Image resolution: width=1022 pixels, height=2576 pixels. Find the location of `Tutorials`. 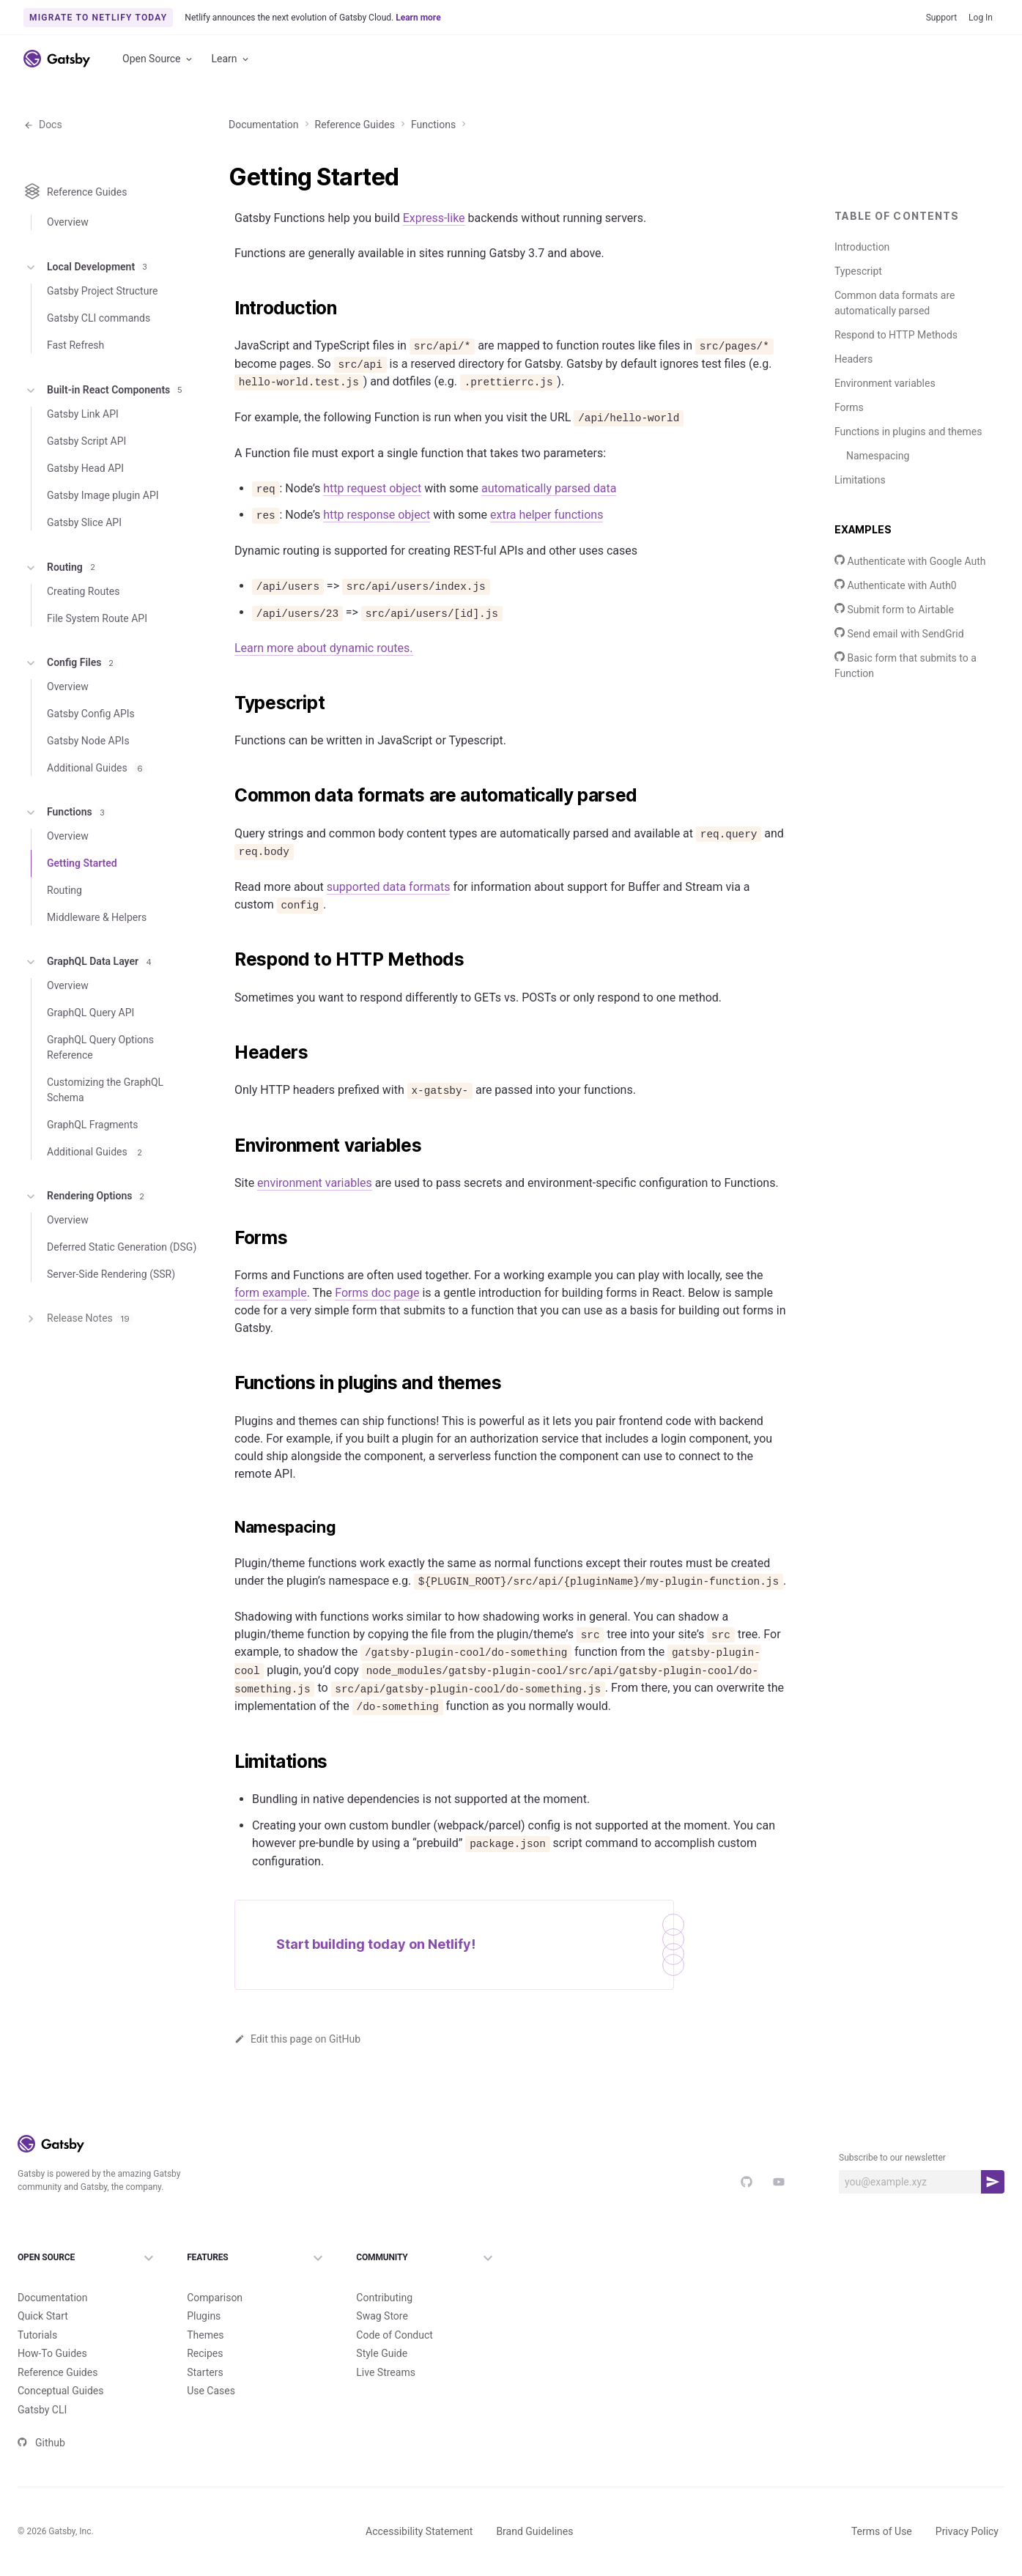

Tutorials is located at coordinates (614, 108).